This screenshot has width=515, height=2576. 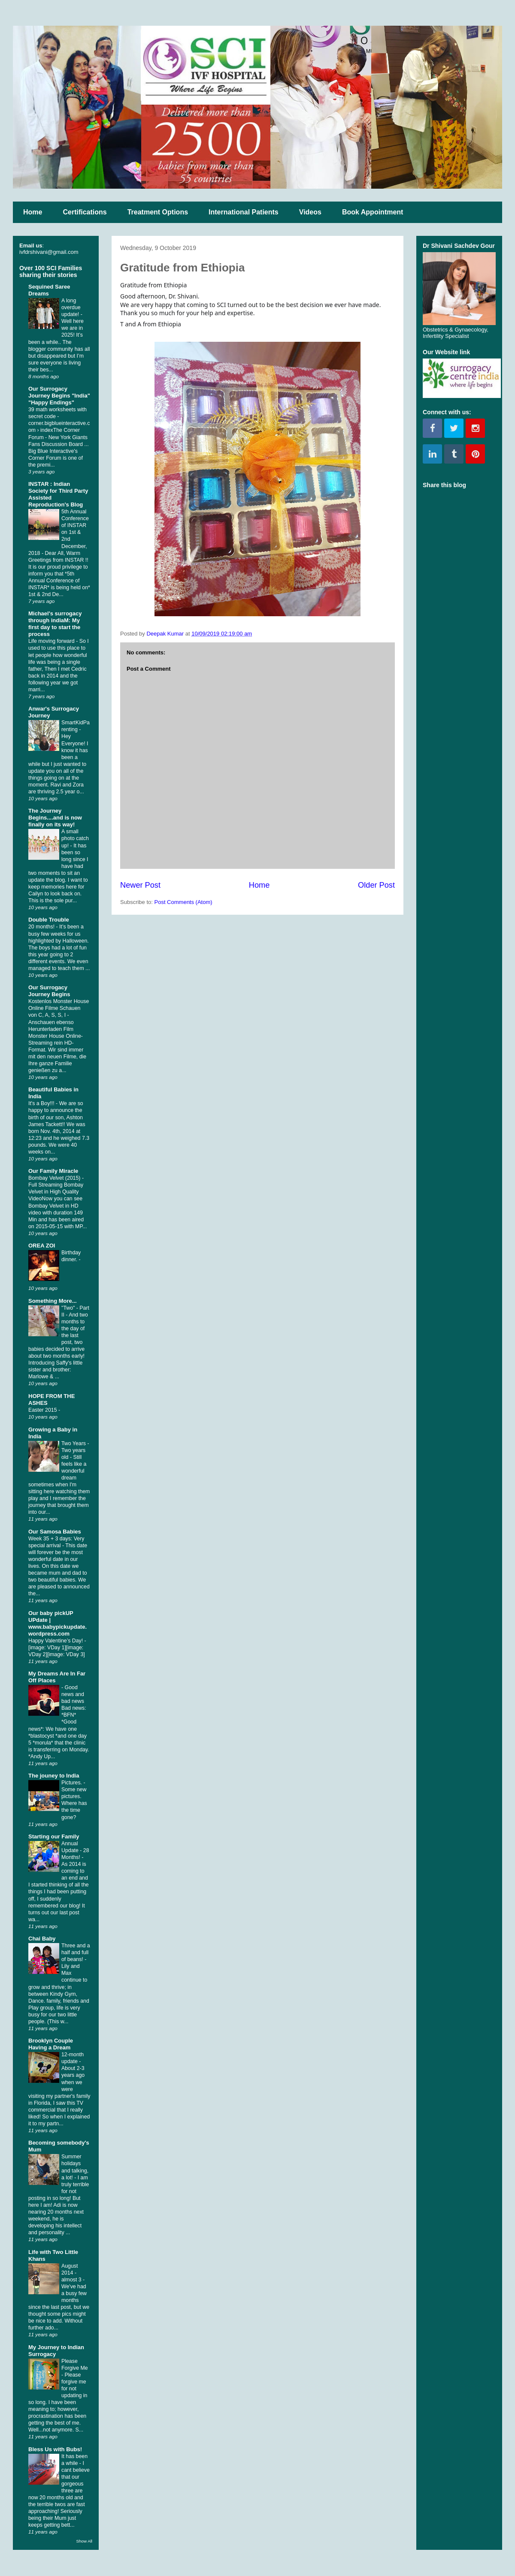 I want to click on Our Family Miracle, so click(x=53, y=1171).